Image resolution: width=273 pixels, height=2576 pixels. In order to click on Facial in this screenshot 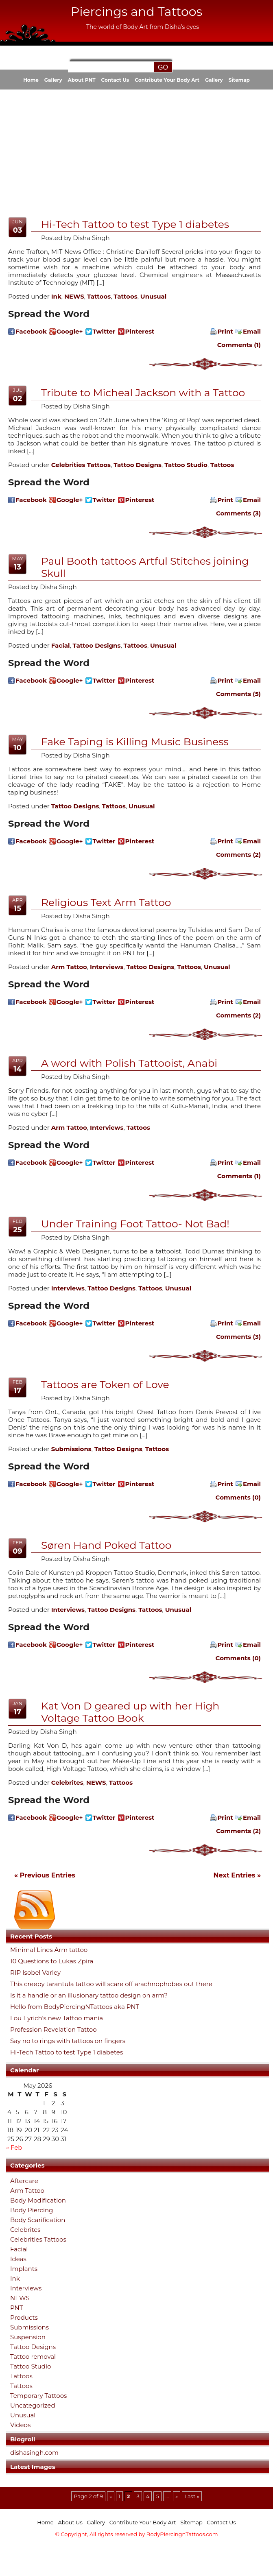, I will do `click(19, 2249)`.